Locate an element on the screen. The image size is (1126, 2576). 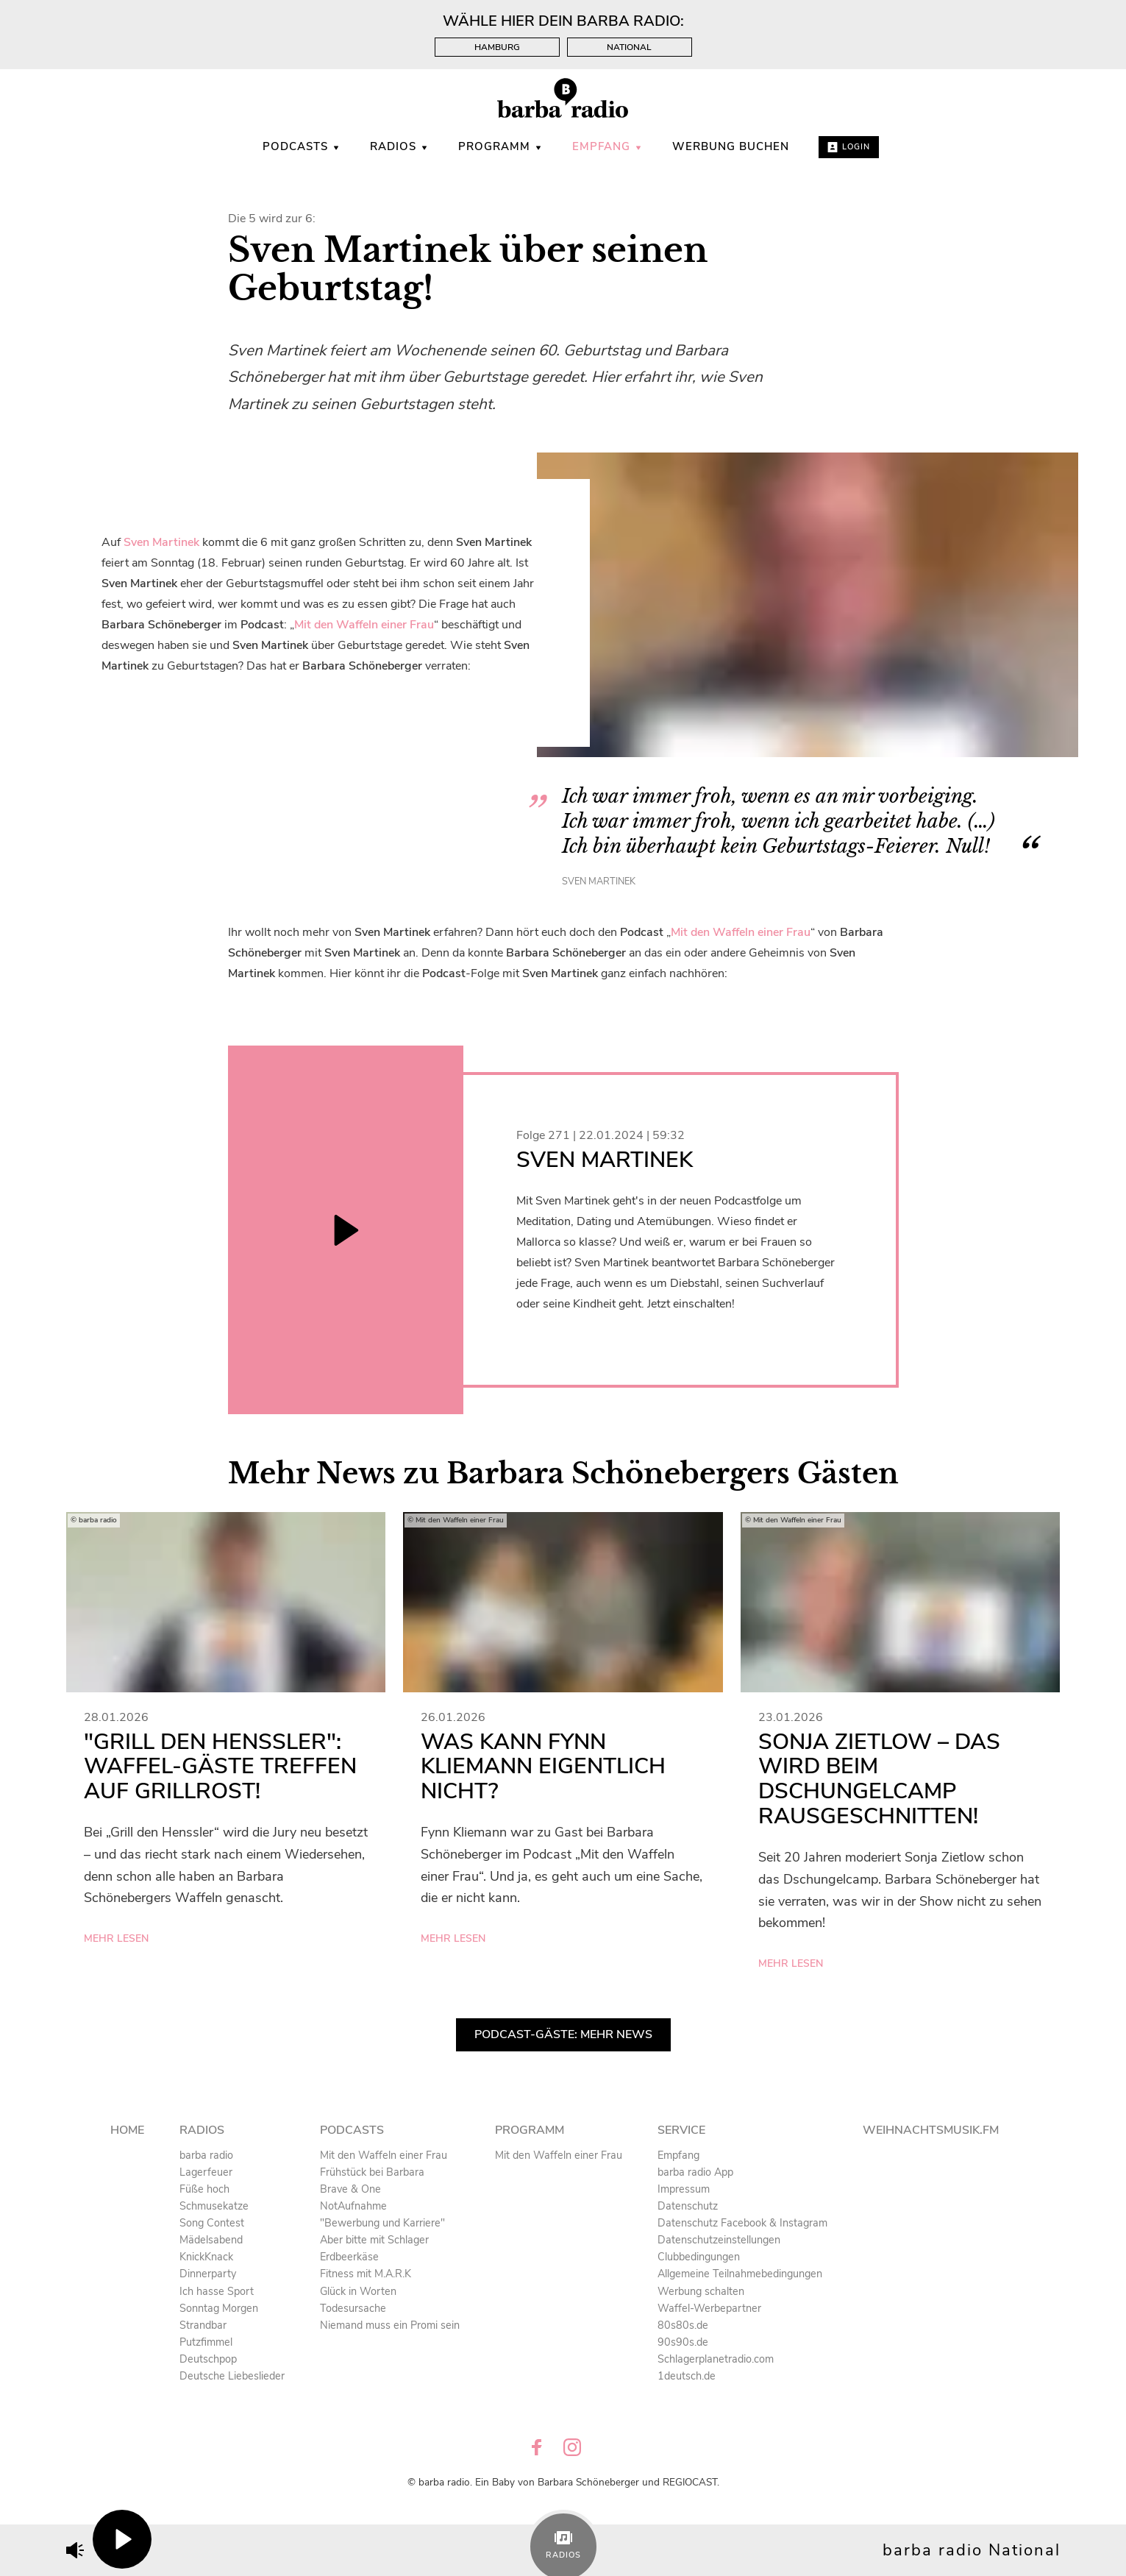
Login is located at coordinates (848, 146).